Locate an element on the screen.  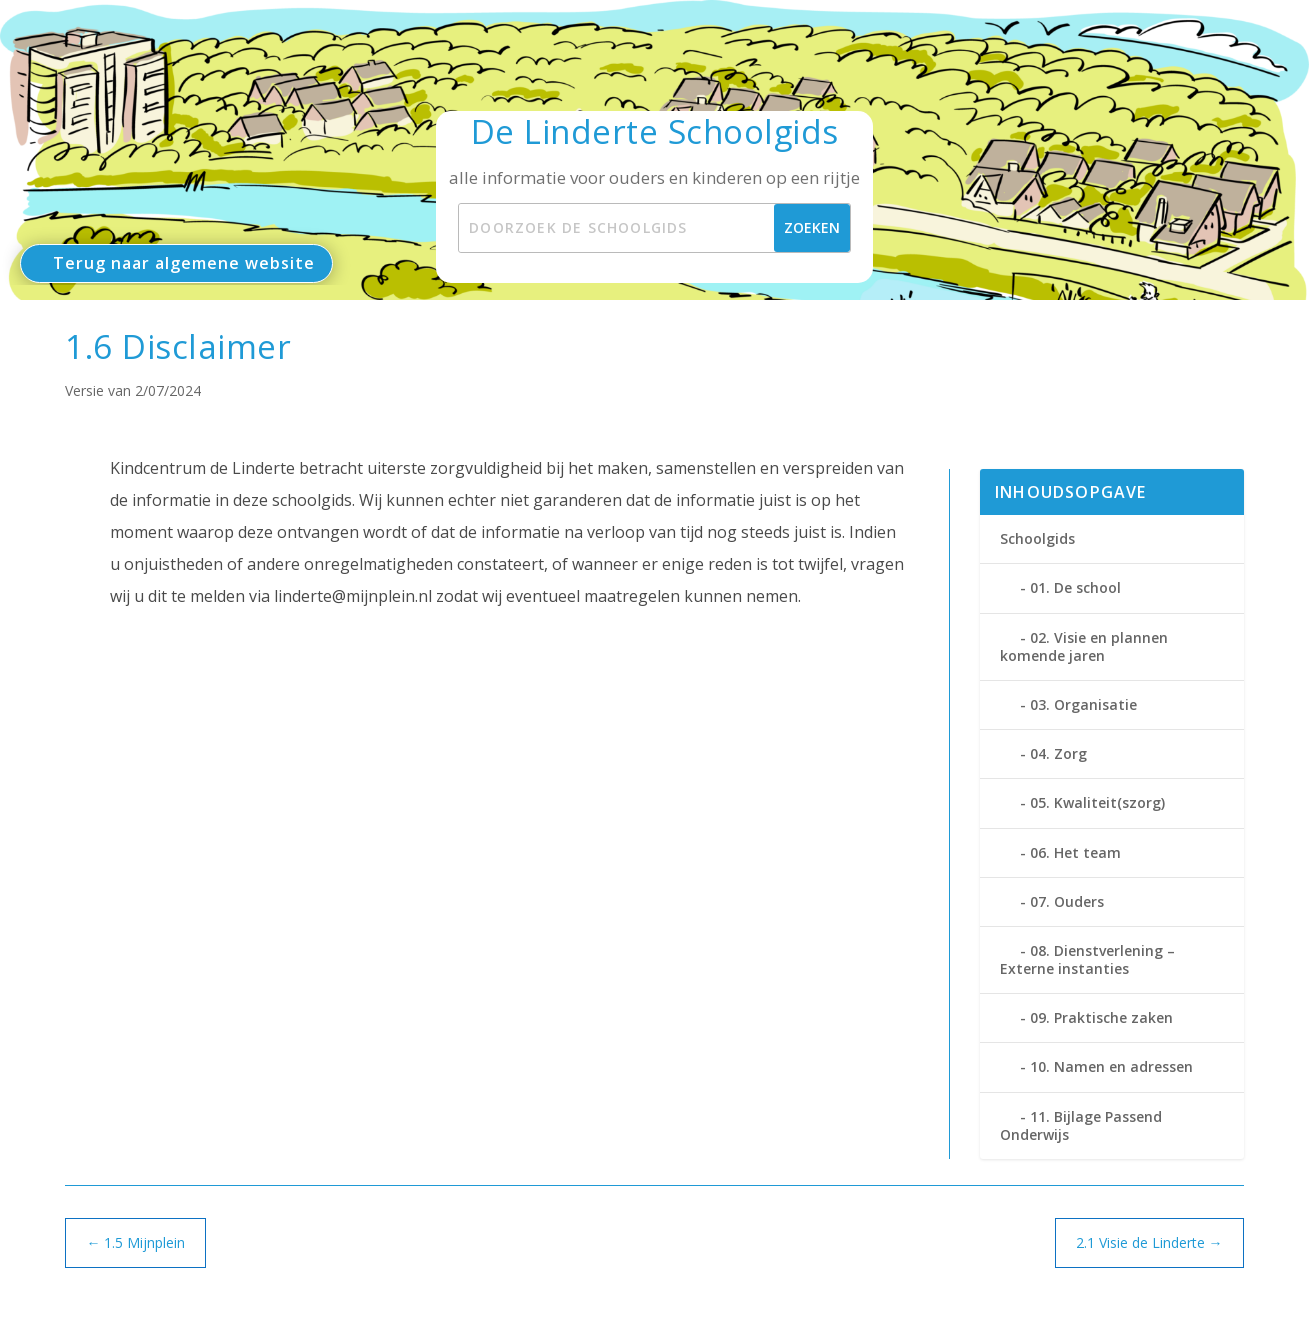
Terug naar algemene website is located at coordinates (184, 263).